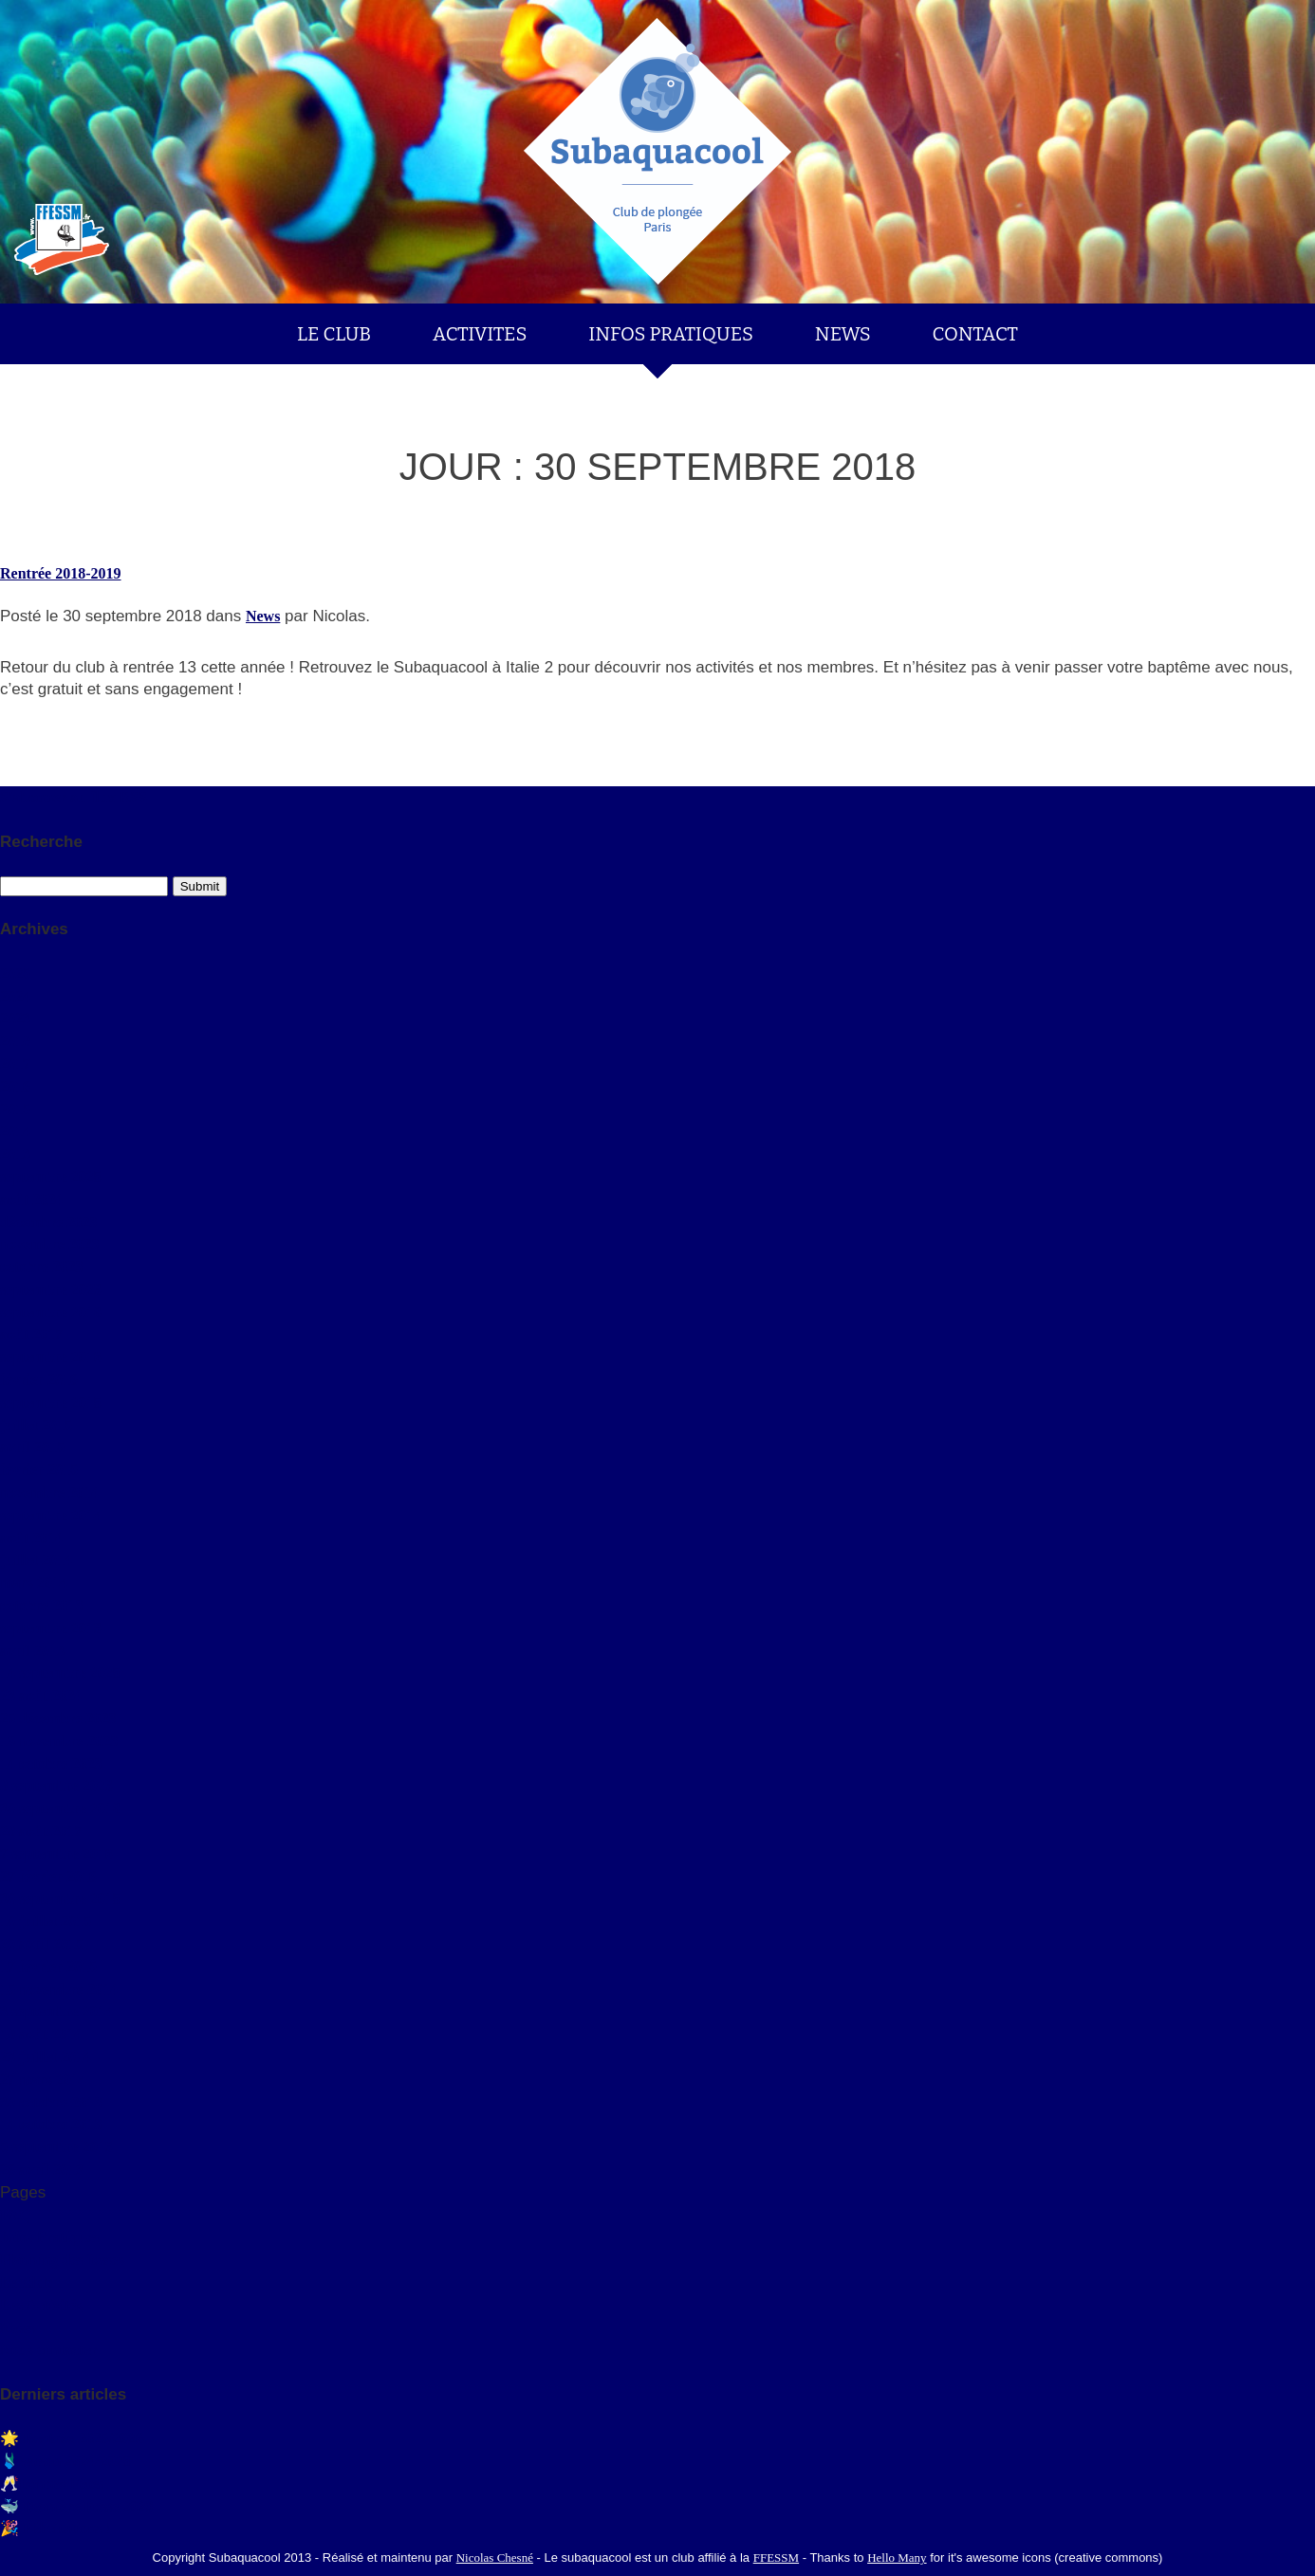  Describe the element at coordinates (15, 1064) in the screenshot. I see `2017` at that location.